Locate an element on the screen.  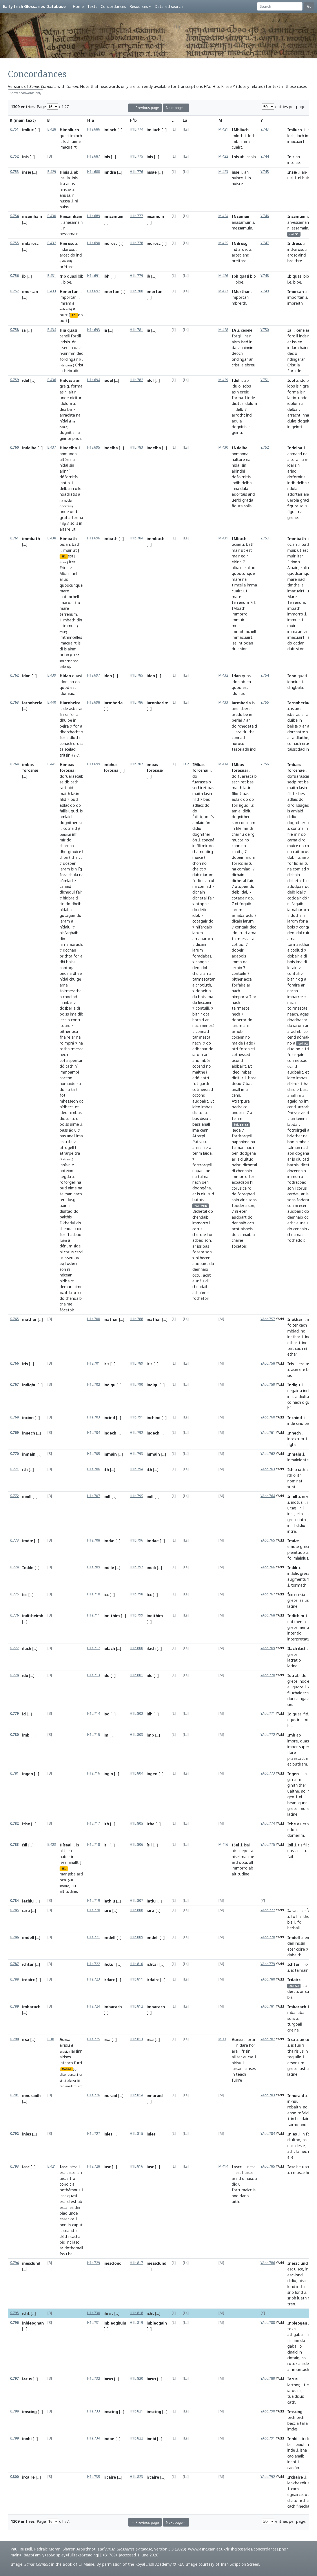
K.756 is located at coordinates (14, 275).